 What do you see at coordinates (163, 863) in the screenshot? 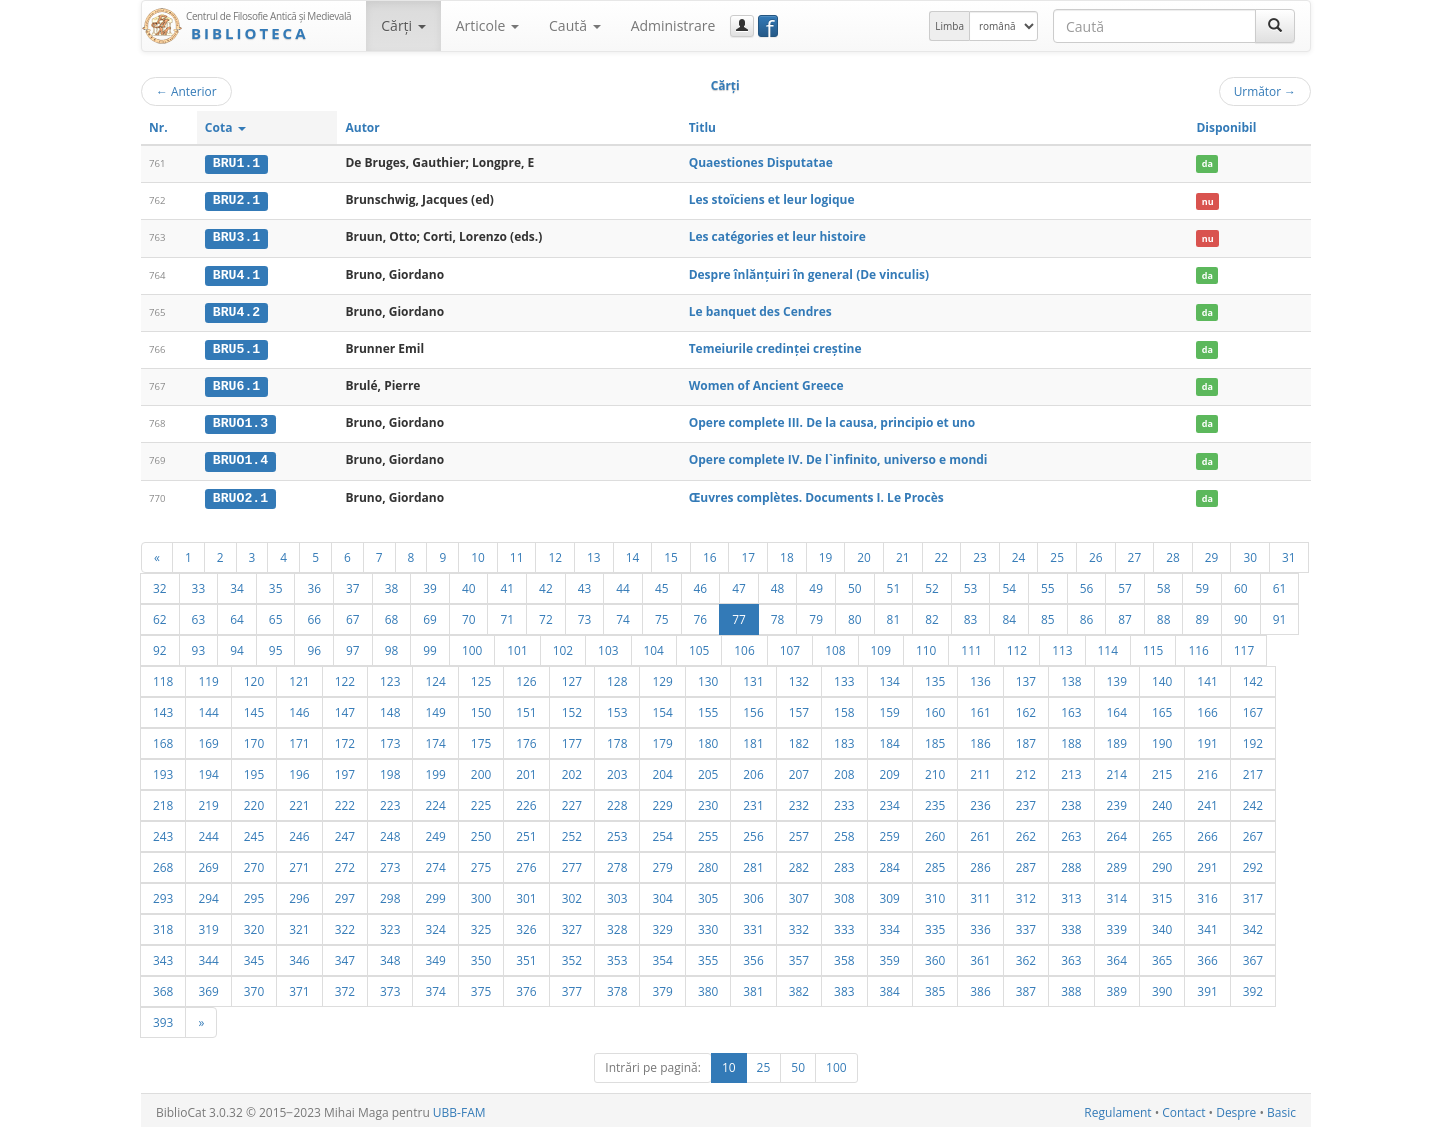
I see `268` at bounding box center [163, 863].